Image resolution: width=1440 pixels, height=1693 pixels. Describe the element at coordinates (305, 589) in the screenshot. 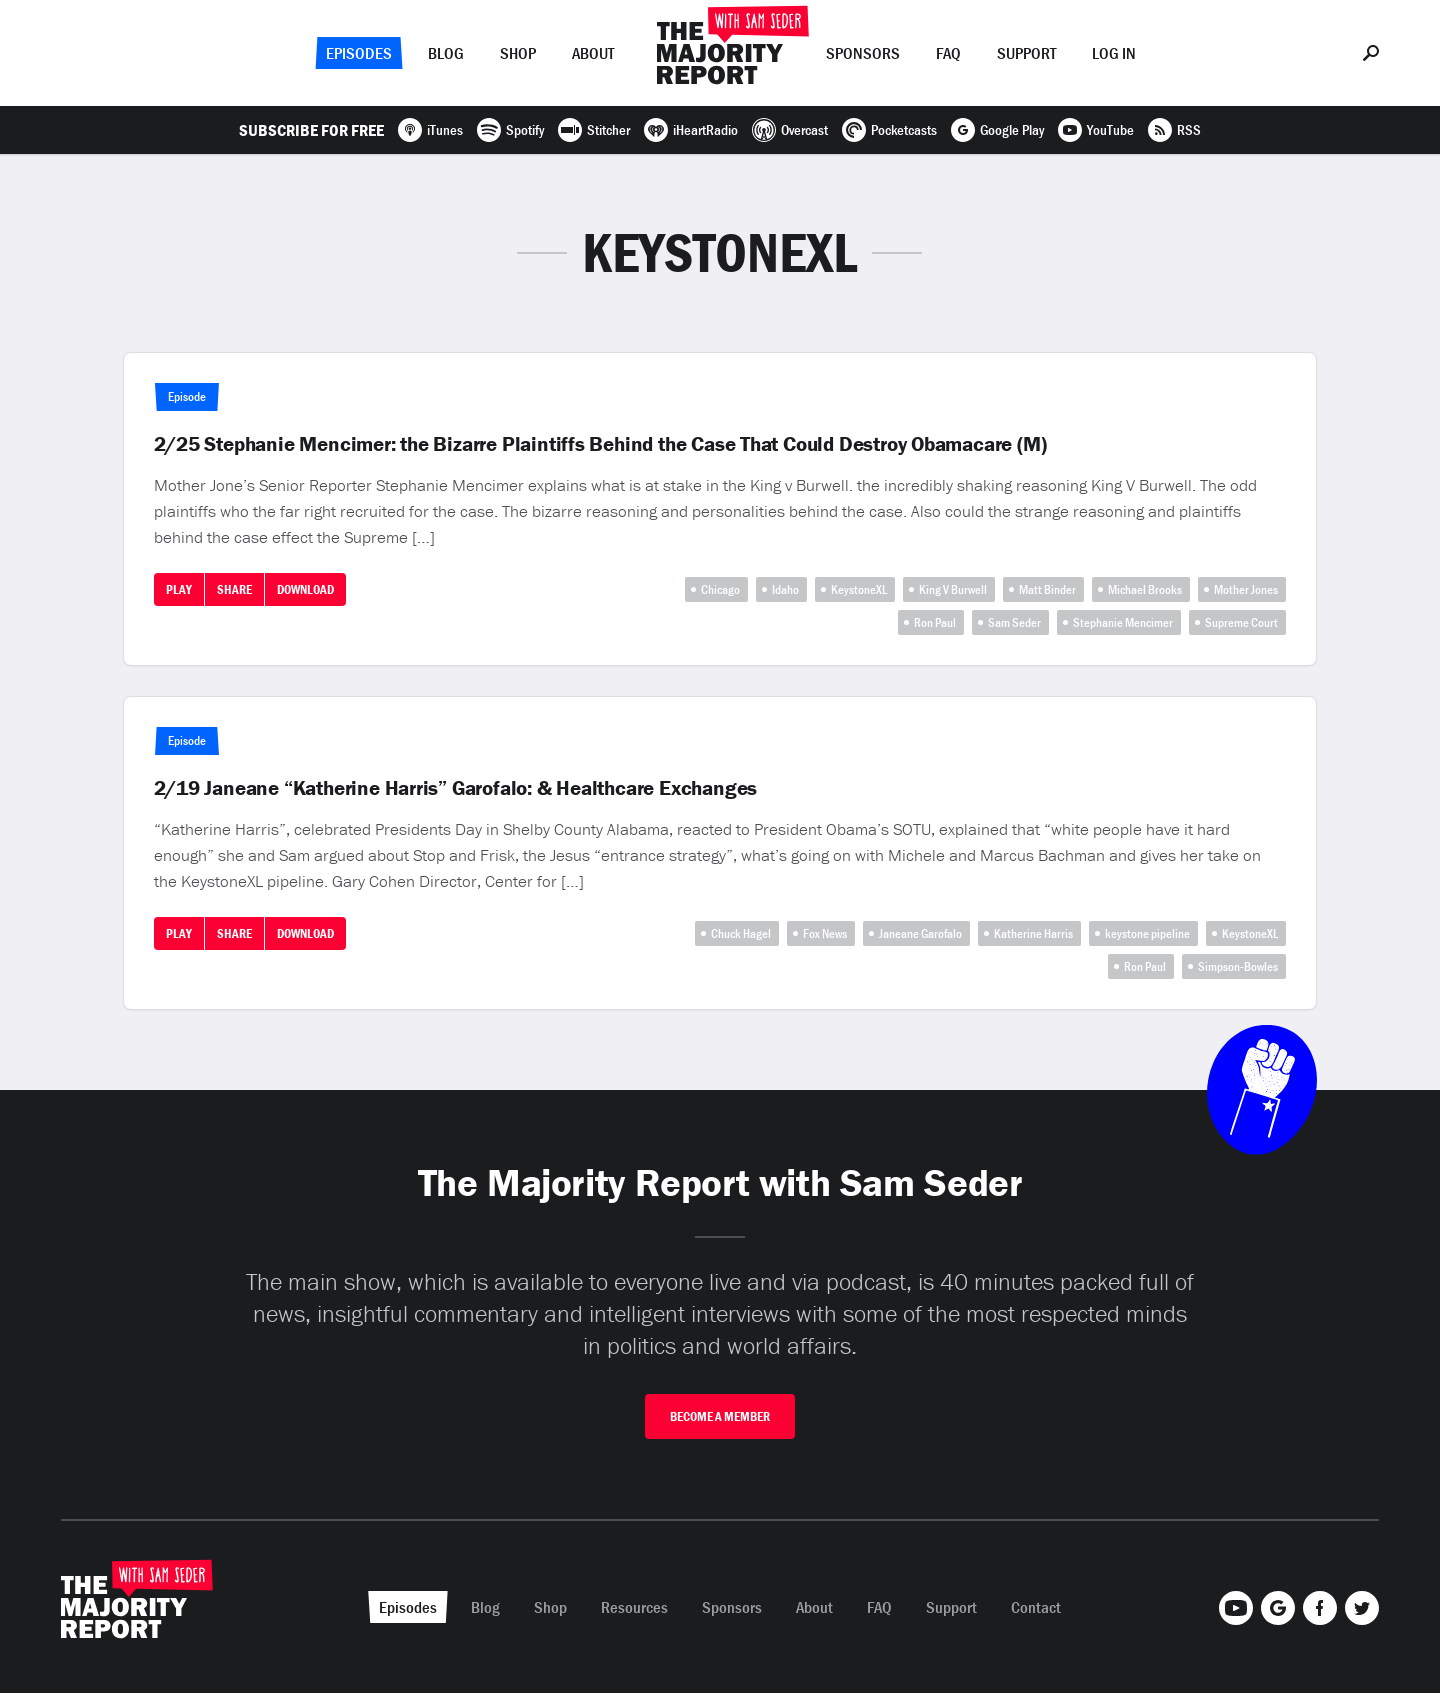

I see `Download` at that location.